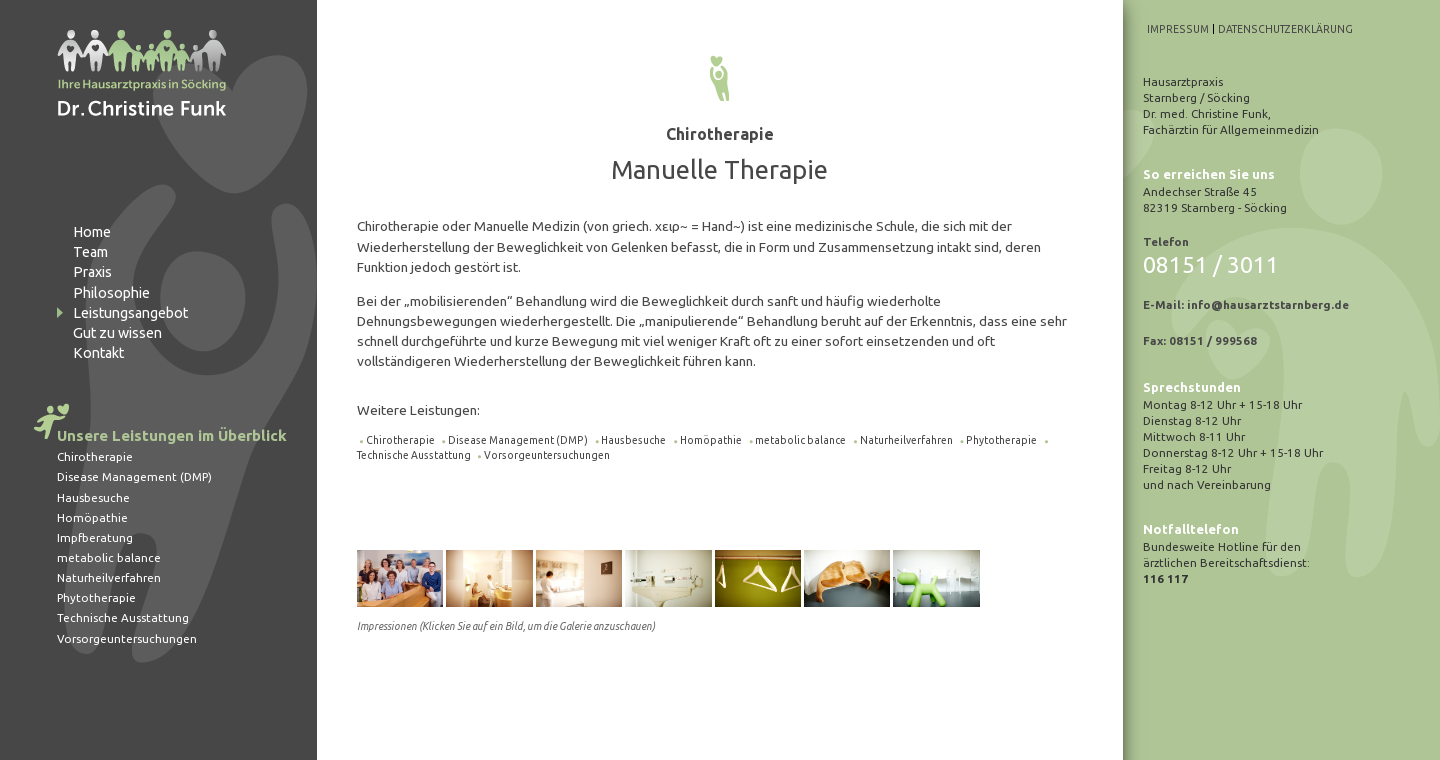 The height and width of the screenshot is (760, 1440). Describe the element at coordinates (92, 232) in the screenshot. I see `Home` at that location.